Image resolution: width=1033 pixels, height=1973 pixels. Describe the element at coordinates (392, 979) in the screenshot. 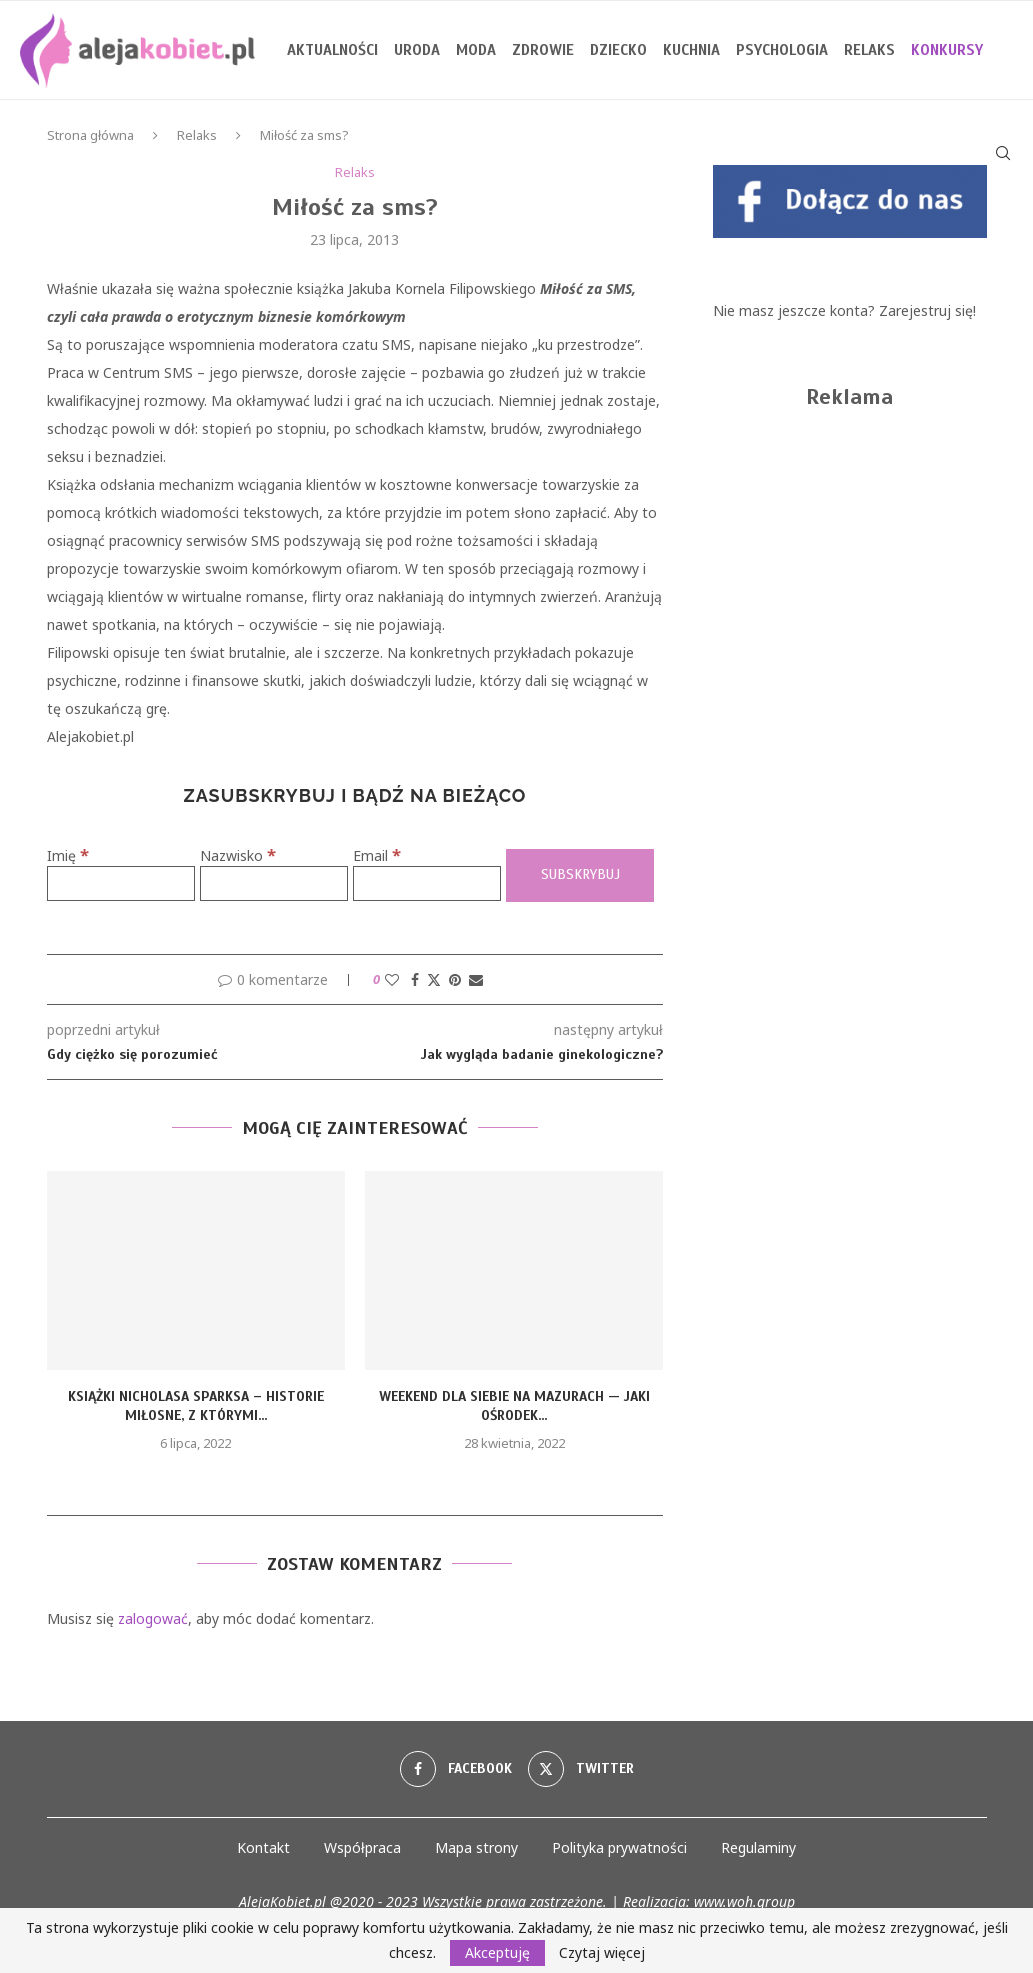

I see `[Like this post]` at that location.